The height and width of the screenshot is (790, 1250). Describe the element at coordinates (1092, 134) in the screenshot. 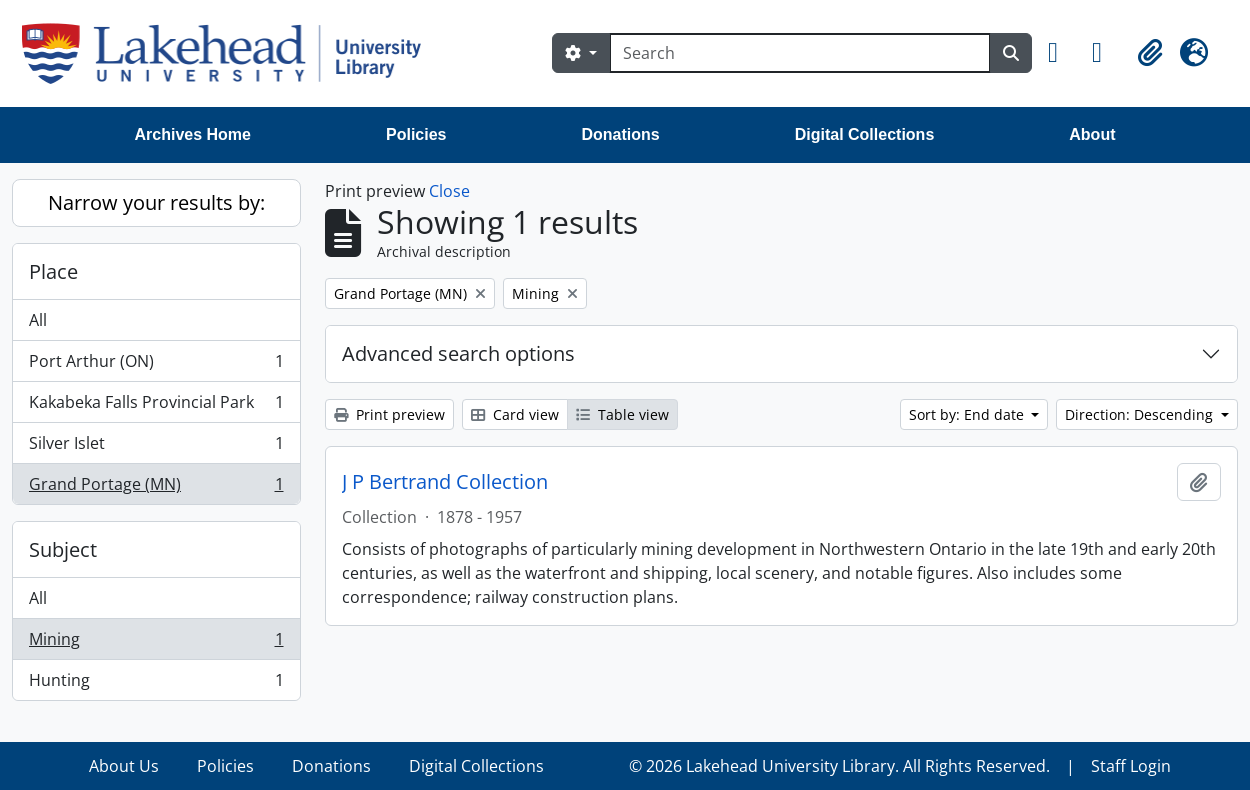

I see `About` at that location.